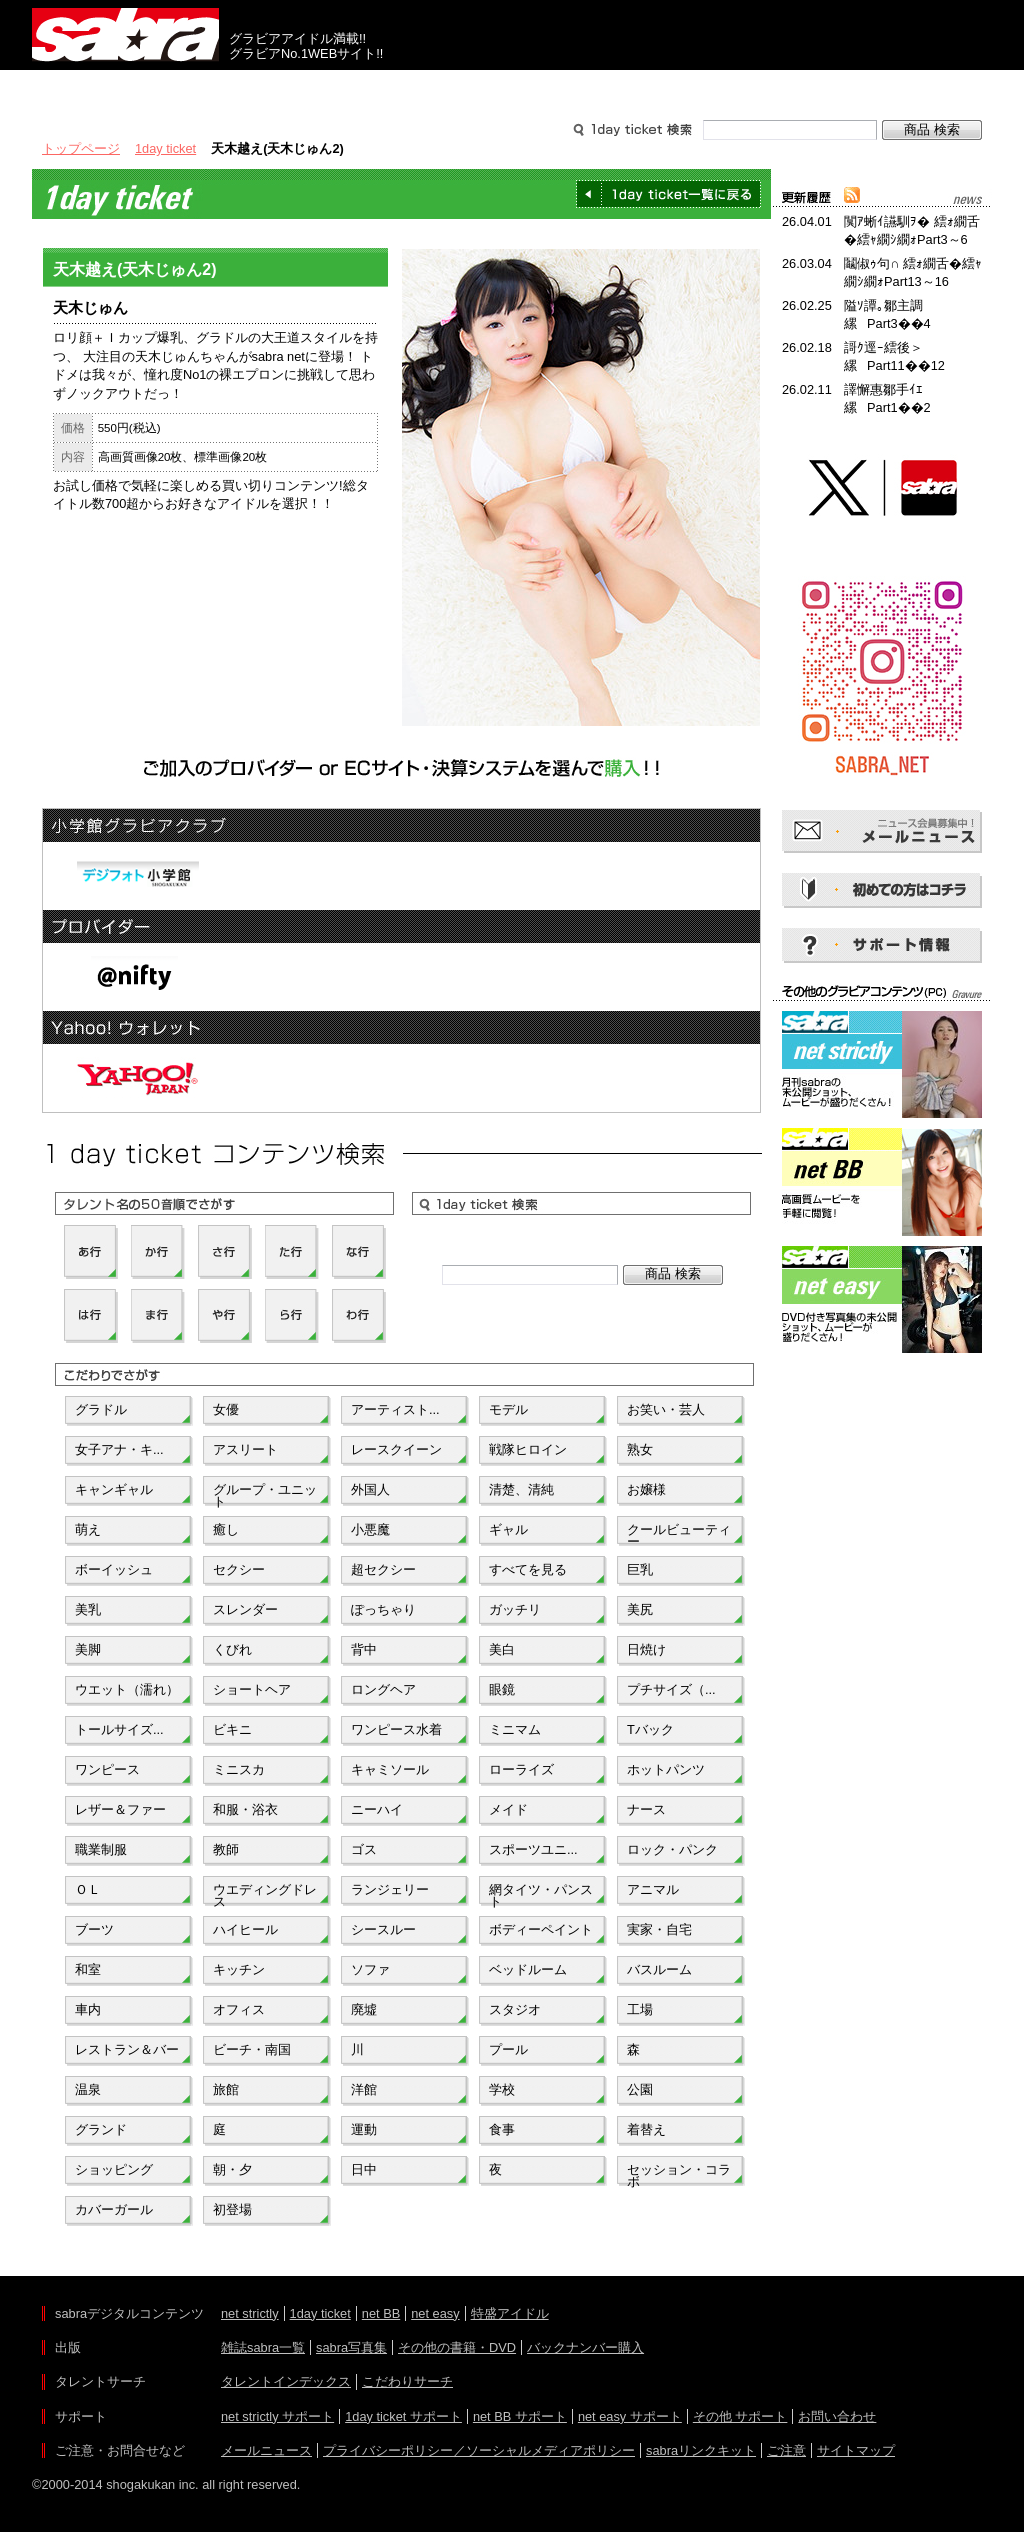  I want to click on ＯＬ, so click(88, 1889).